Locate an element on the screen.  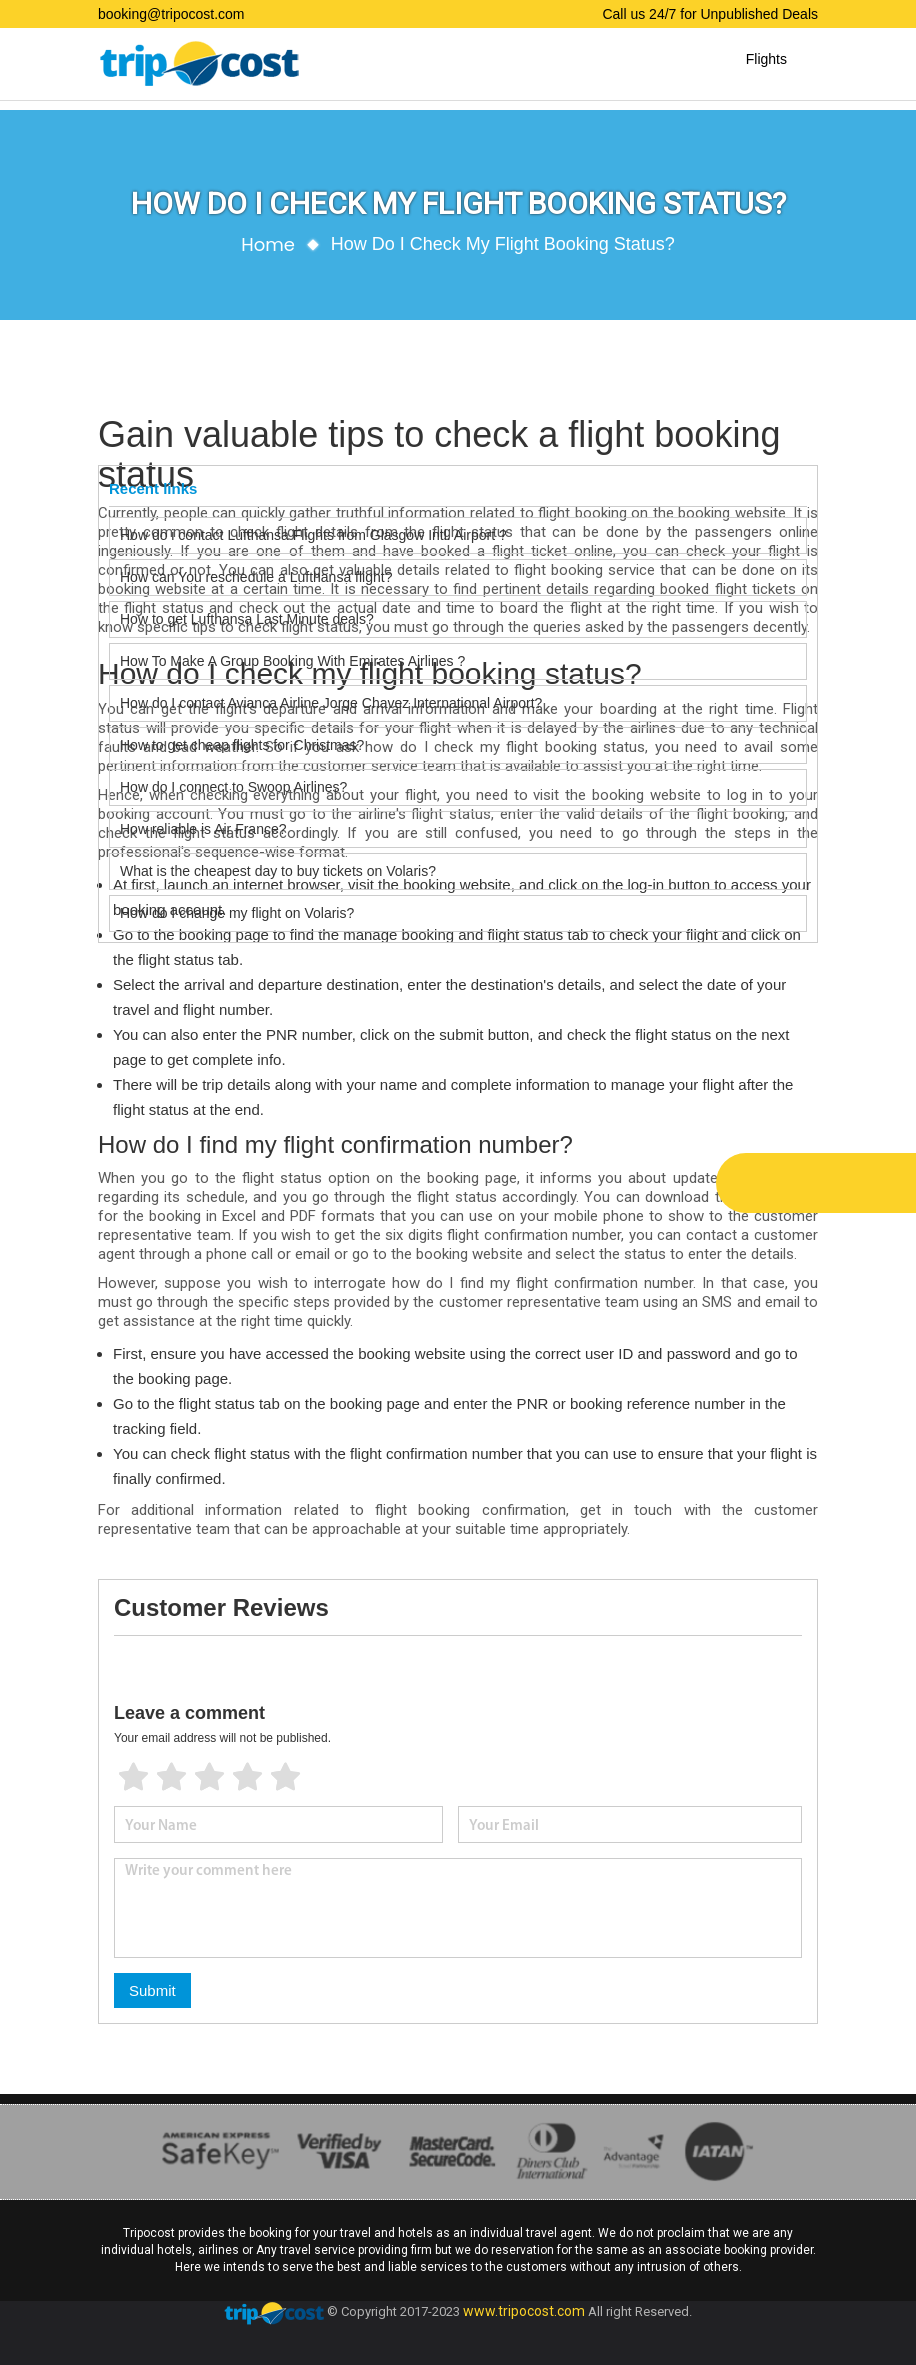
booking@tripocost.com is located at coordinates (171, 14).